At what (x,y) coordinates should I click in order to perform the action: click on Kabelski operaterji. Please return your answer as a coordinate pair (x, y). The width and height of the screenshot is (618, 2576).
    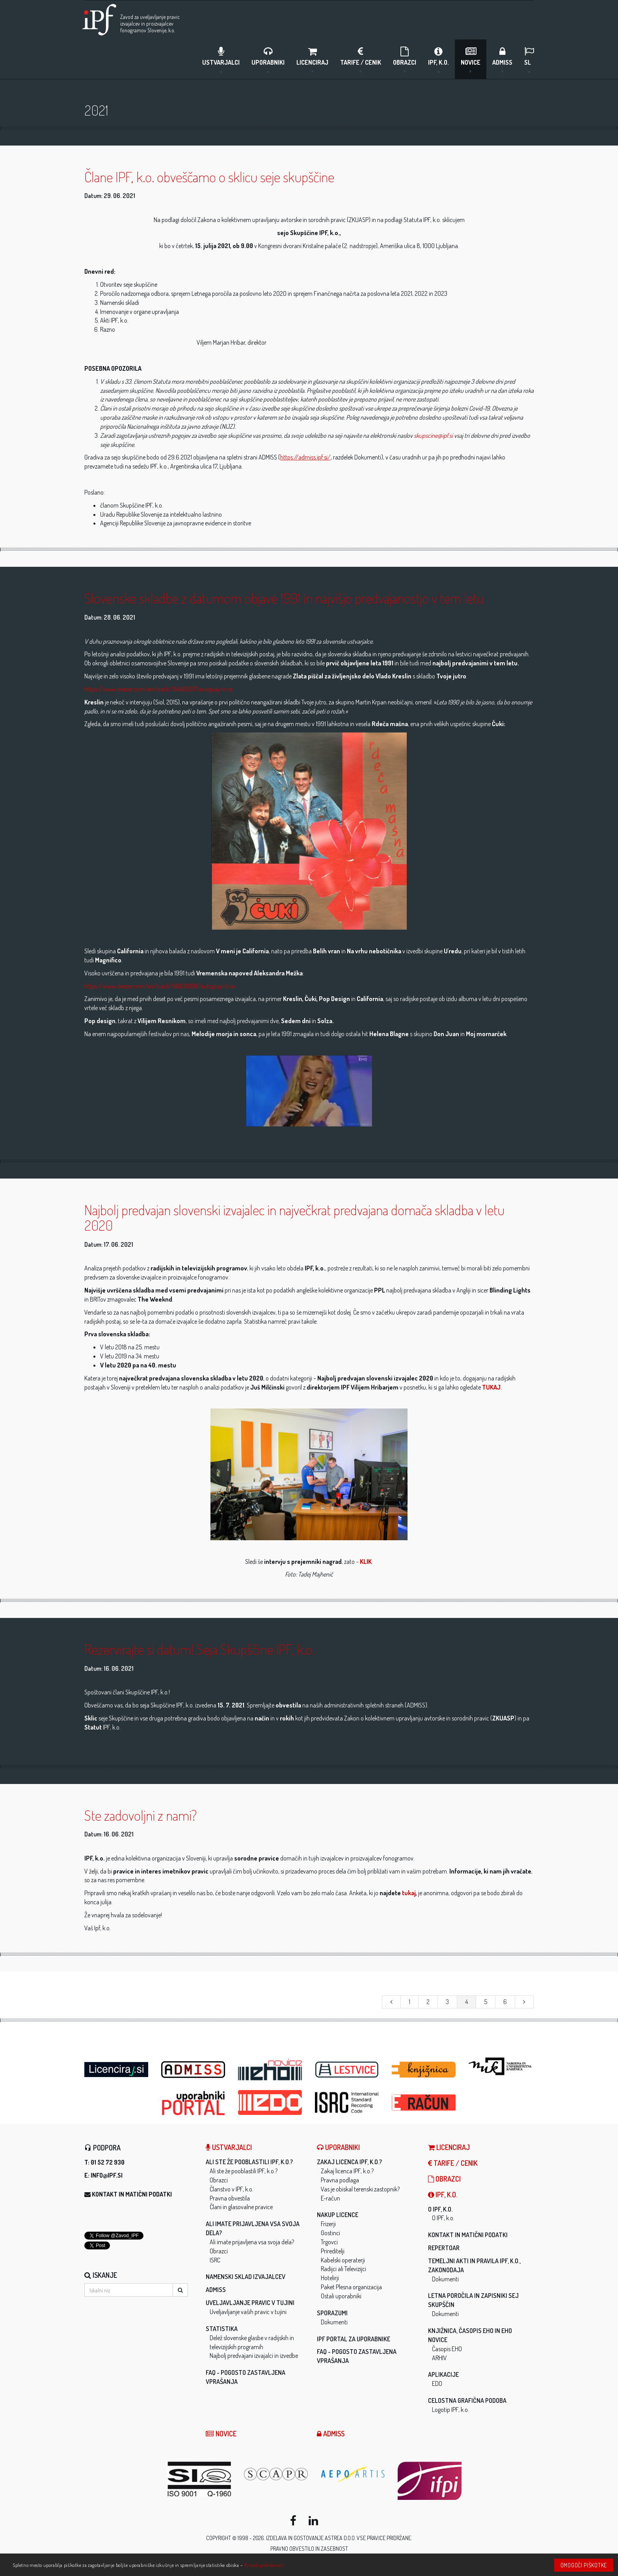
    Looking at the image, I should click on (343, 2260).